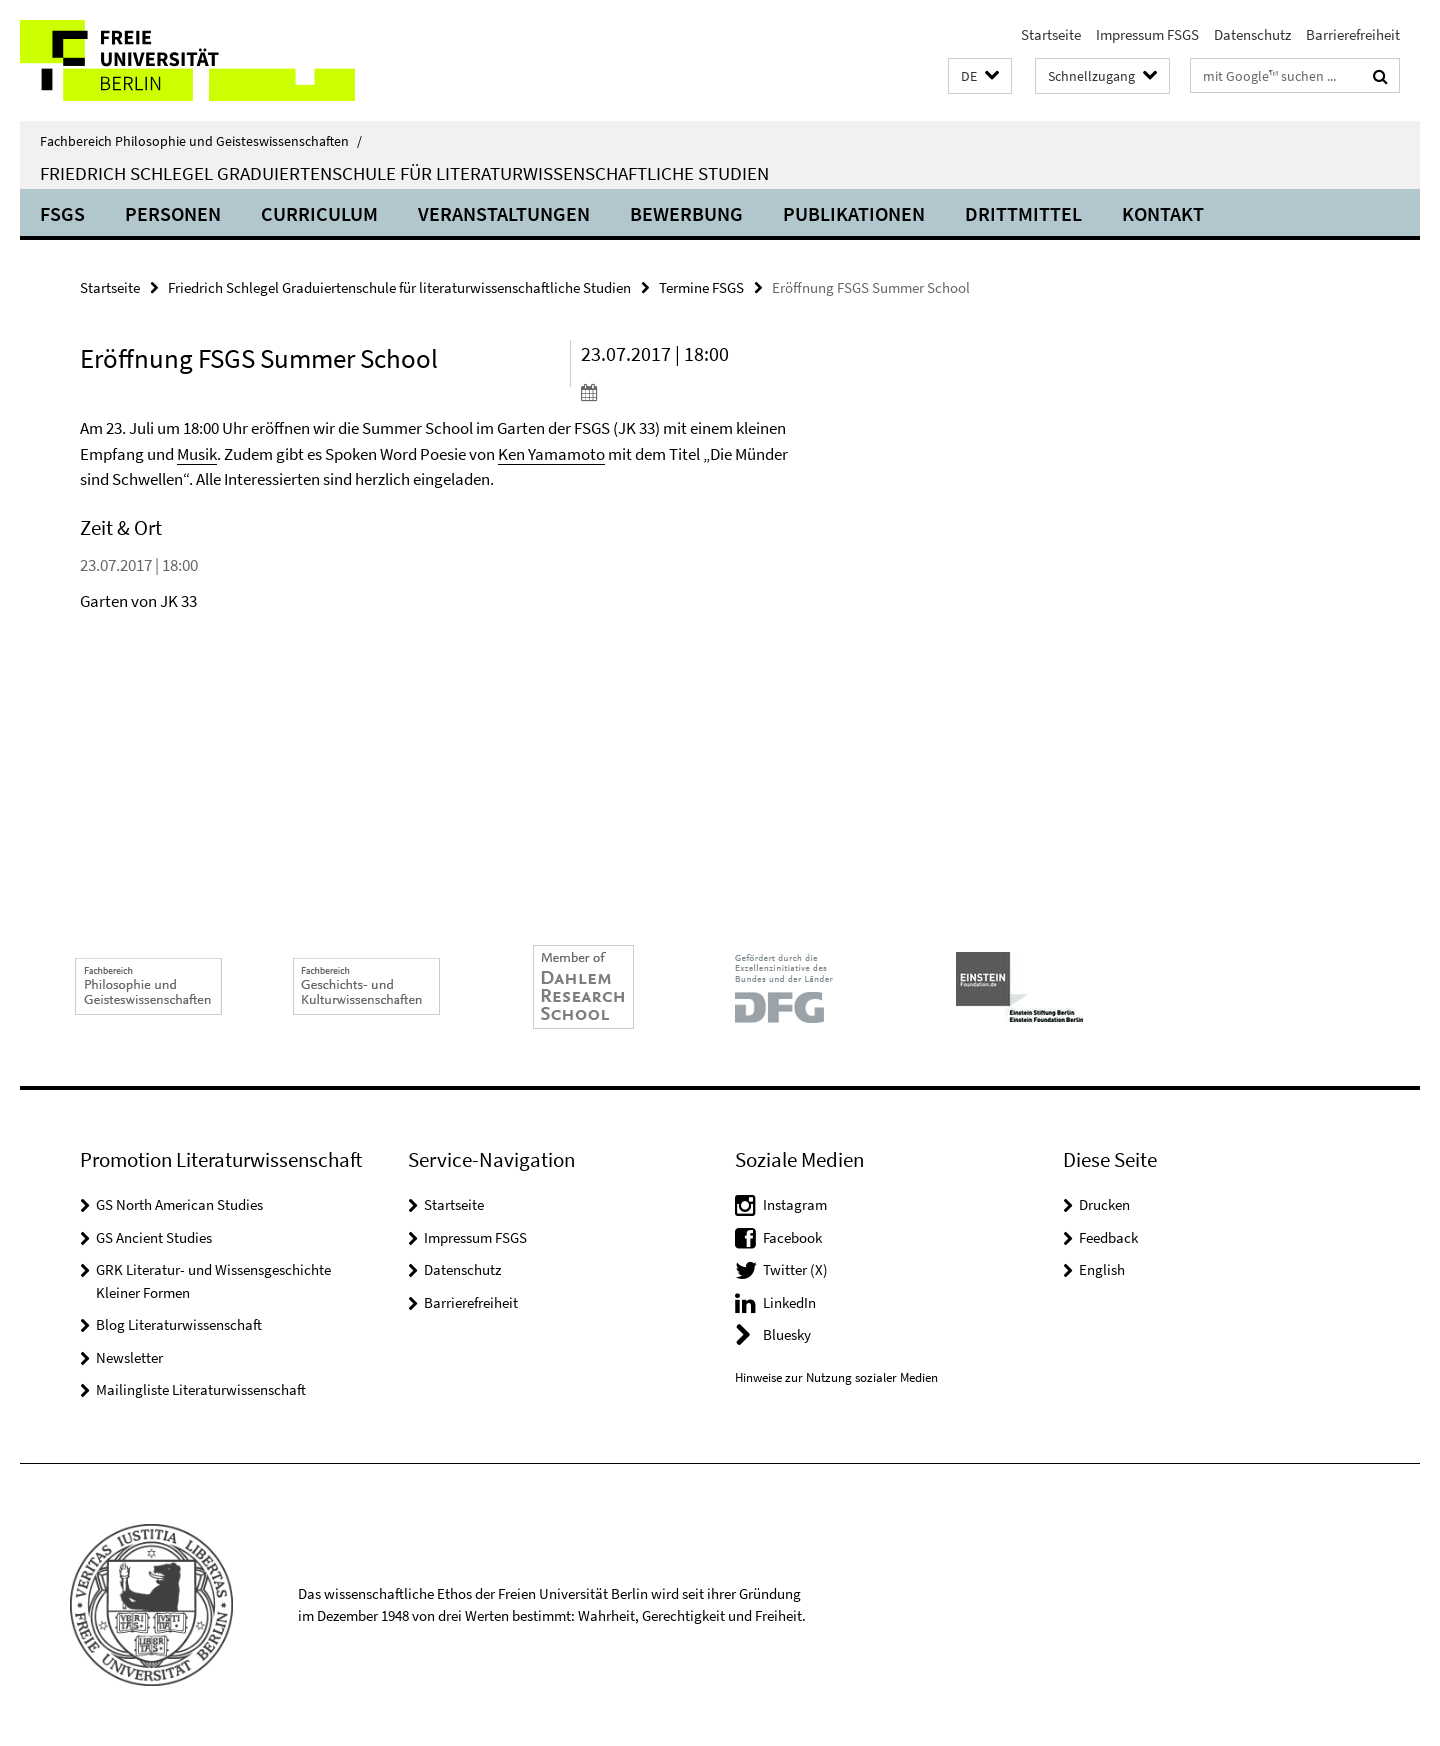  I want to click on Publikationen, so click(854, 213).